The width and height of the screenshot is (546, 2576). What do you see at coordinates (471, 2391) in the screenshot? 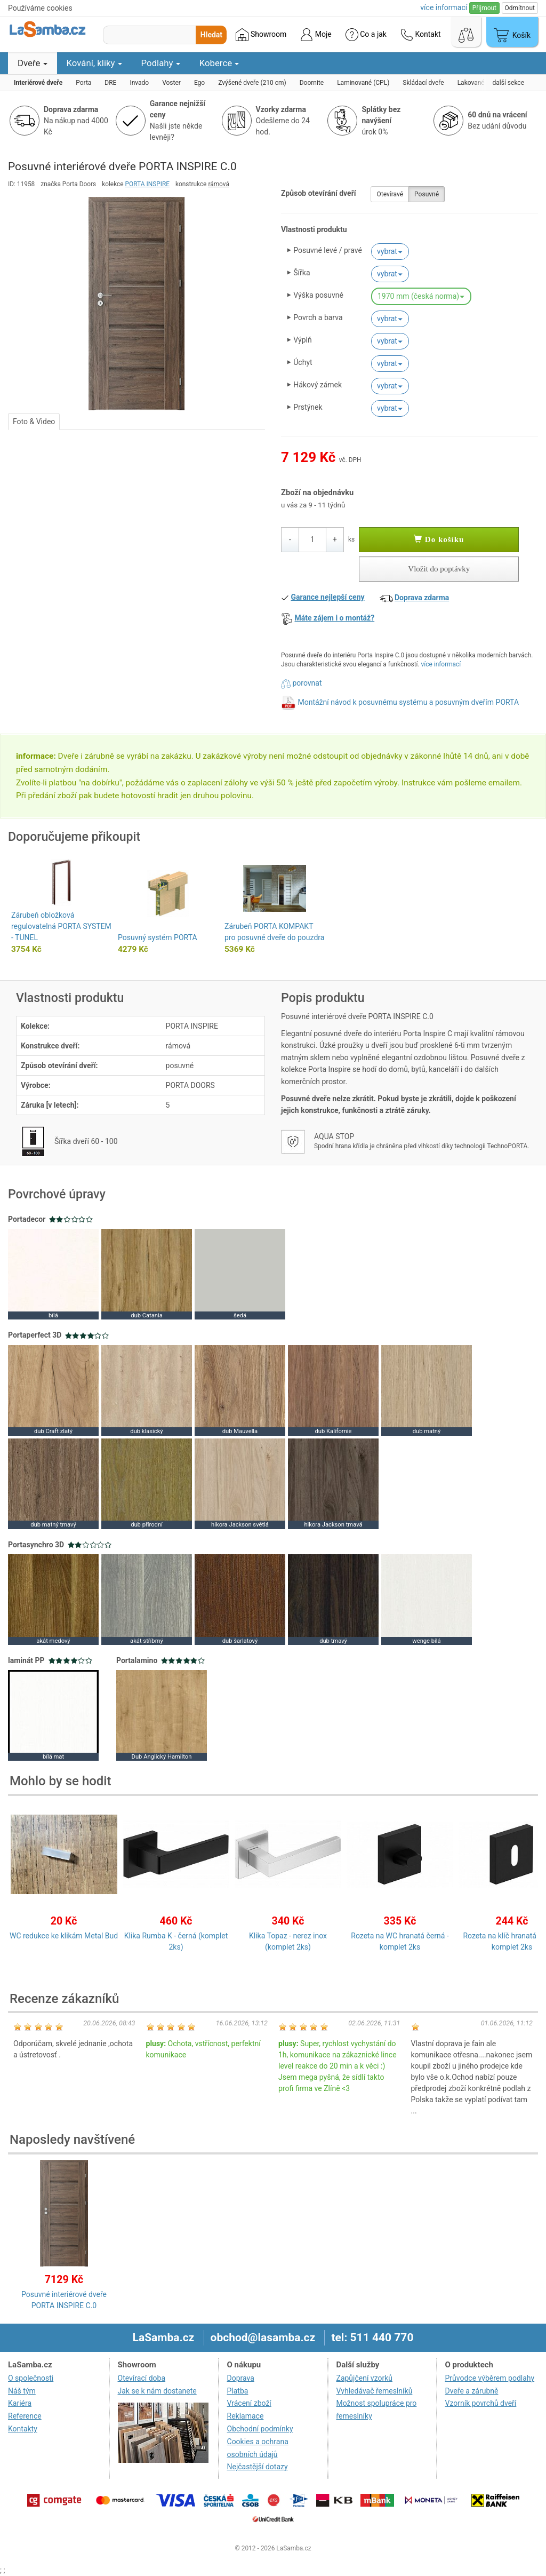
I see `Dveře a zárubně` at bounding box center [471, 2391].